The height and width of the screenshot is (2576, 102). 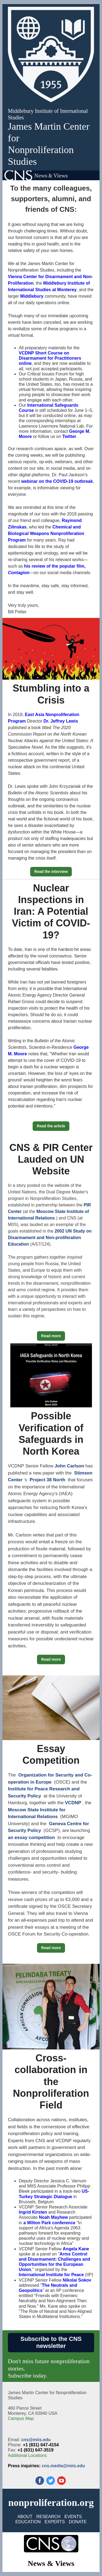 What do you see at coordinates (51, 2502) in the screenshot?
I see `nonproliferation.org` at bounding box center [51, 2502].